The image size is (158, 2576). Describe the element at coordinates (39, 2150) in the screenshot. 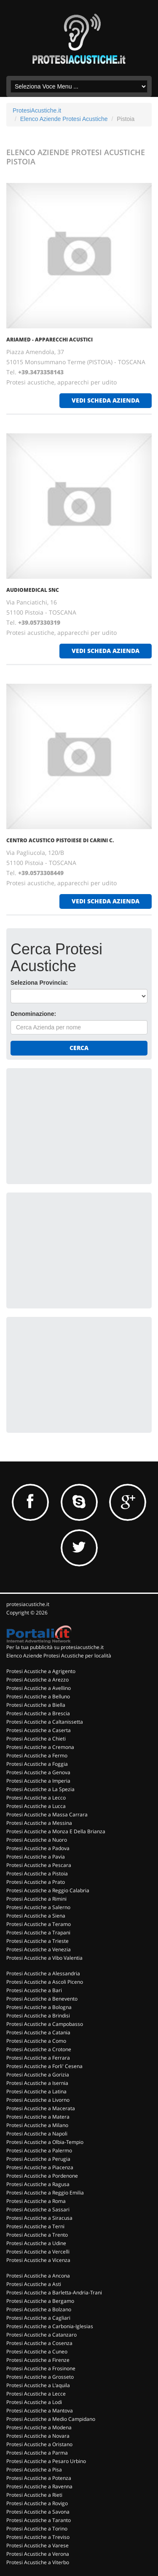

I see `Protesi Acustiche a Palermo` at that location.